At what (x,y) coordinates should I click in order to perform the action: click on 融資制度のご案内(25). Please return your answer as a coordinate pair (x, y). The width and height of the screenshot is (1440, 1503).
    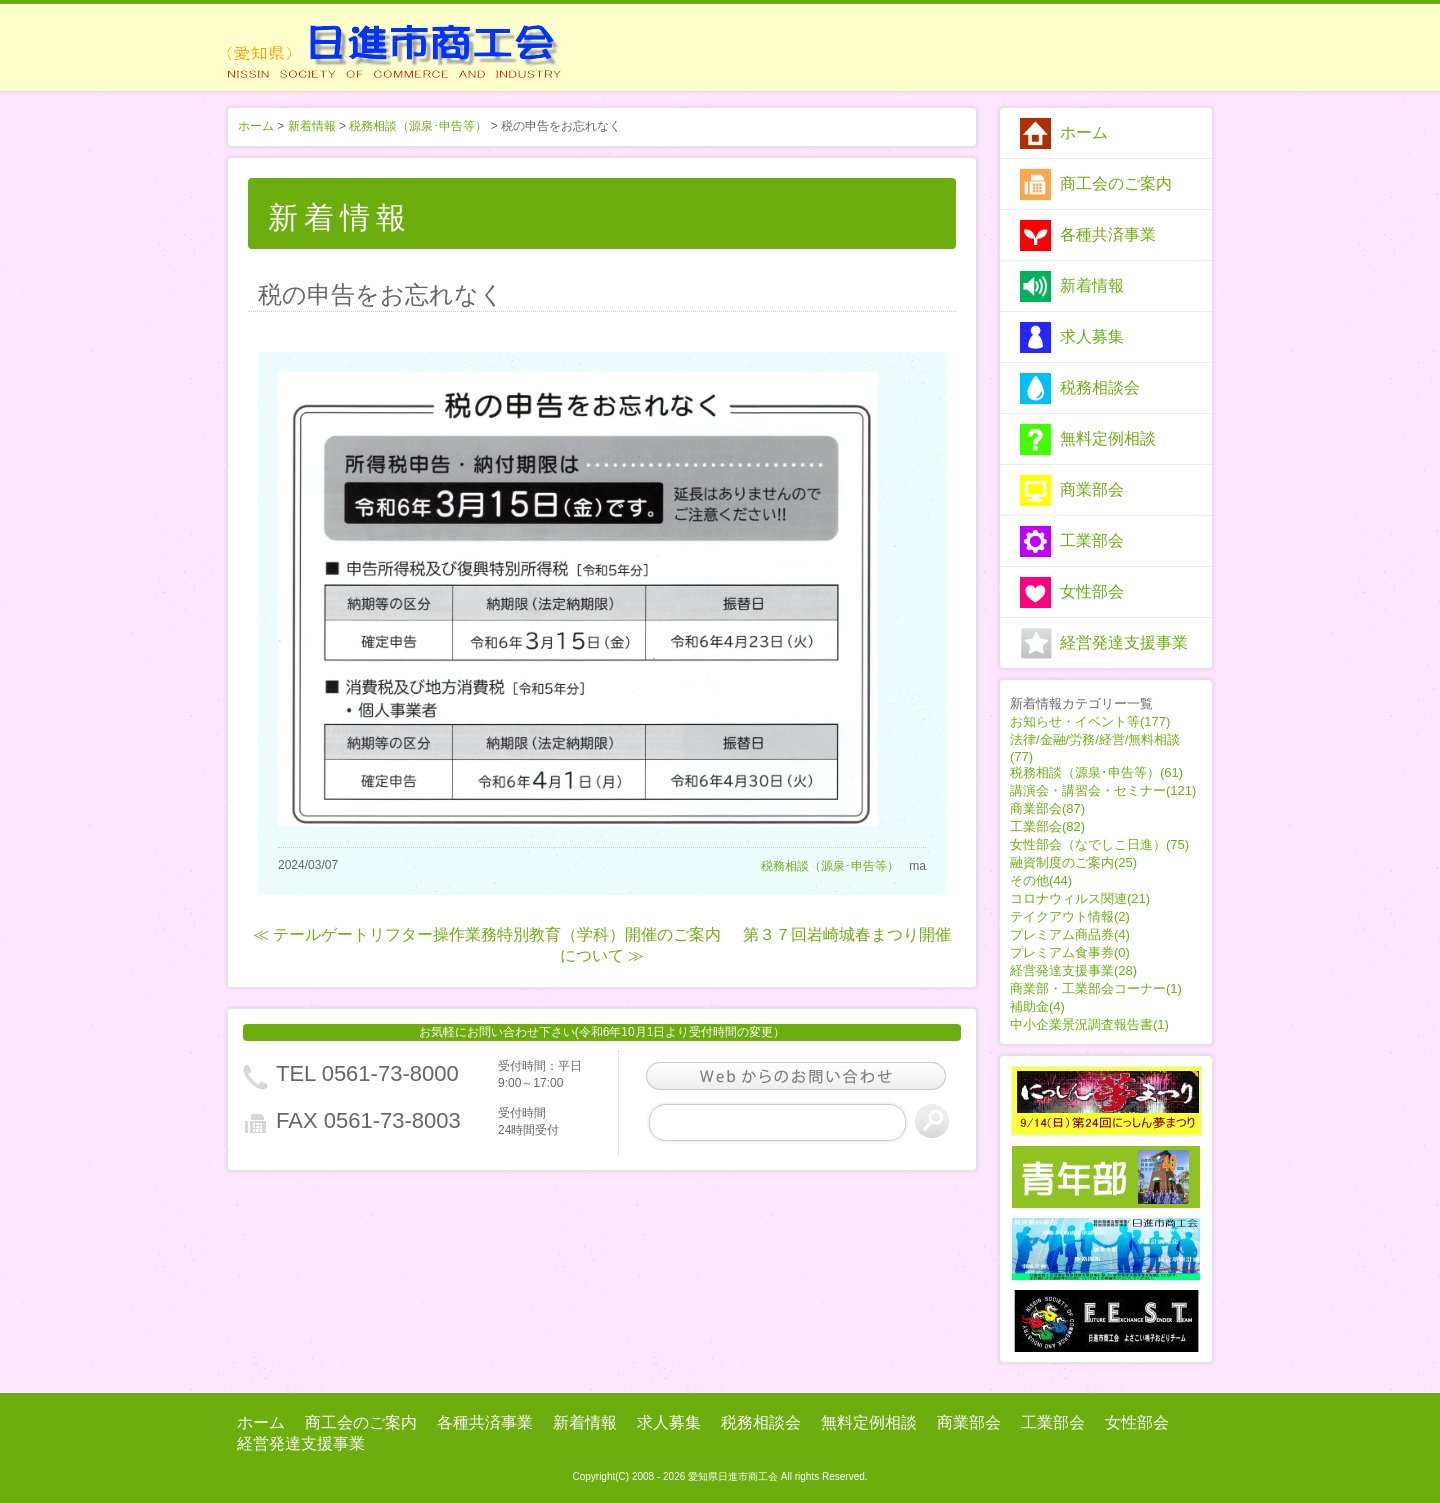
    Looking at the image, I should click on (1073, 862).